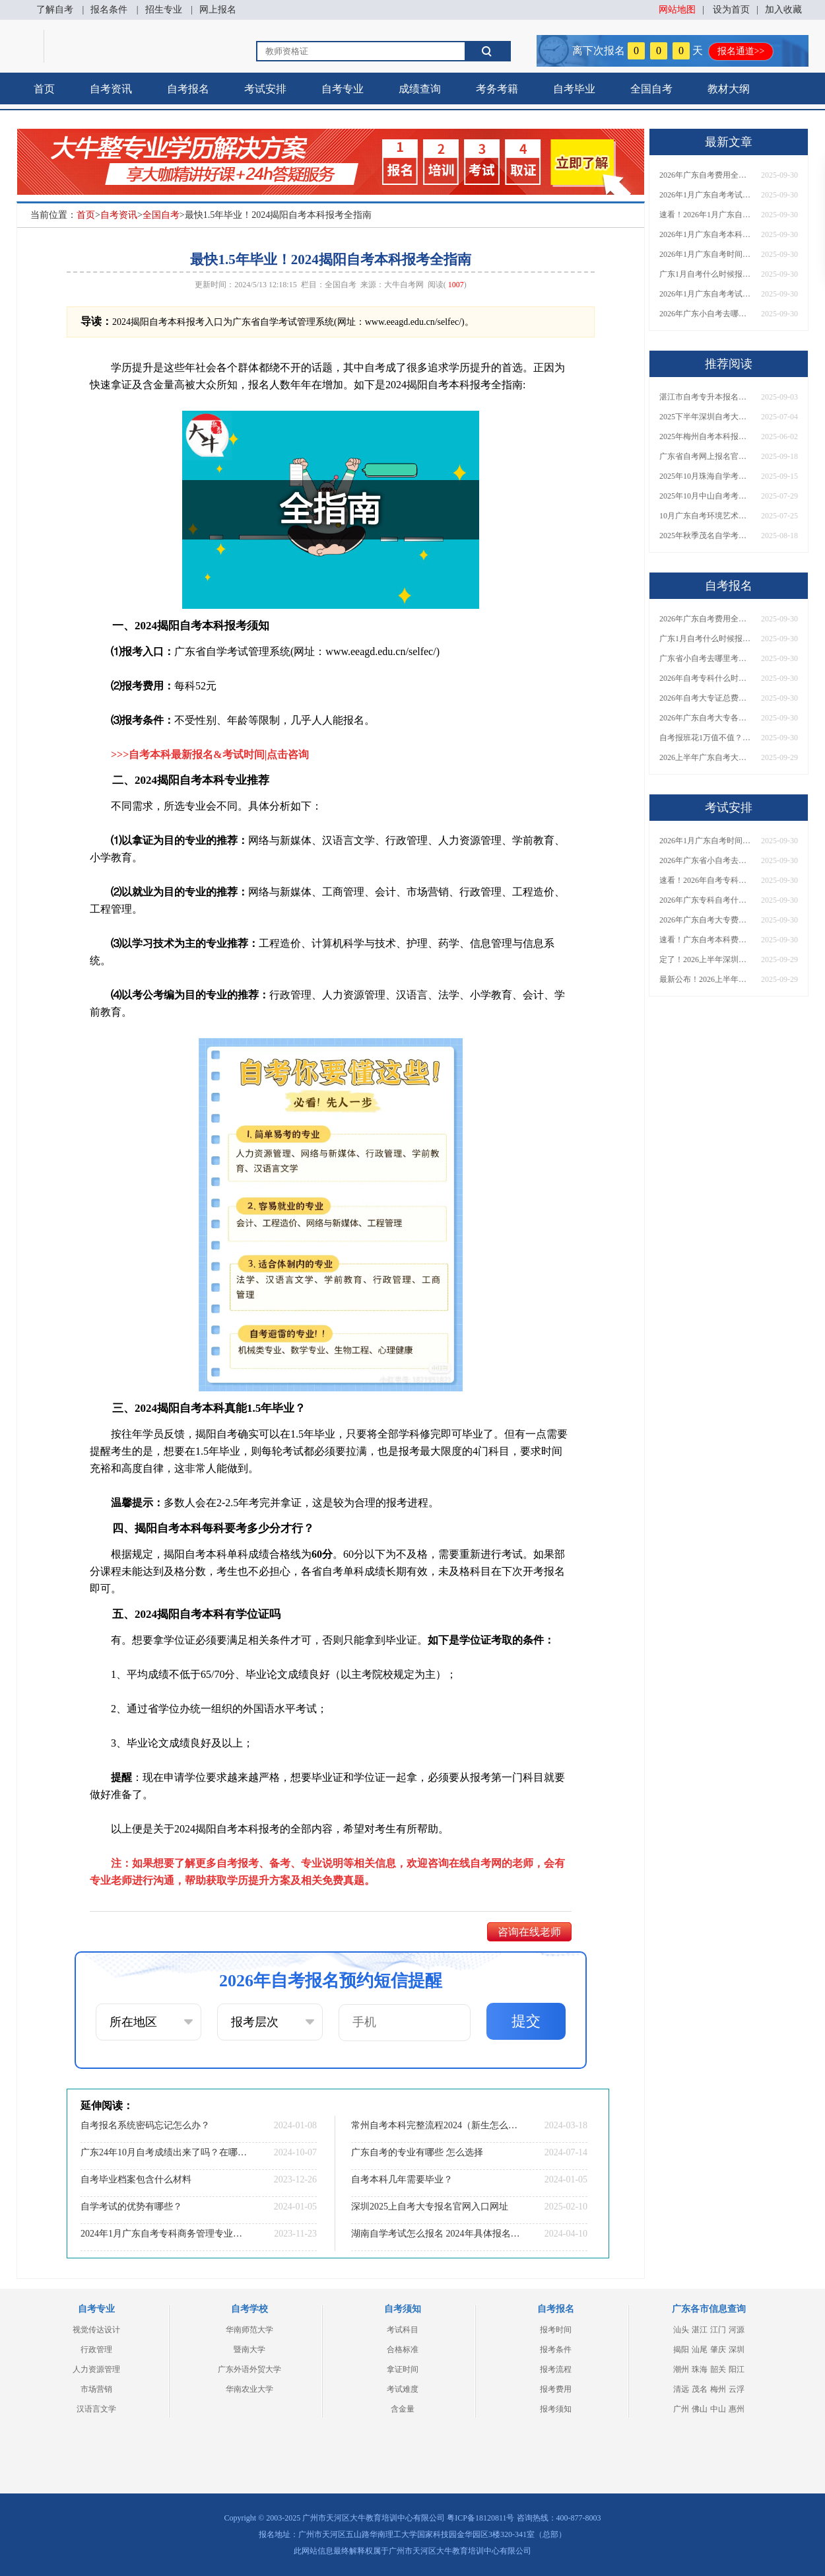 This screenshot has width=825, height=2576. I want to click on 自考报名系统密码忘记怎么办？, so click(145, 2125).